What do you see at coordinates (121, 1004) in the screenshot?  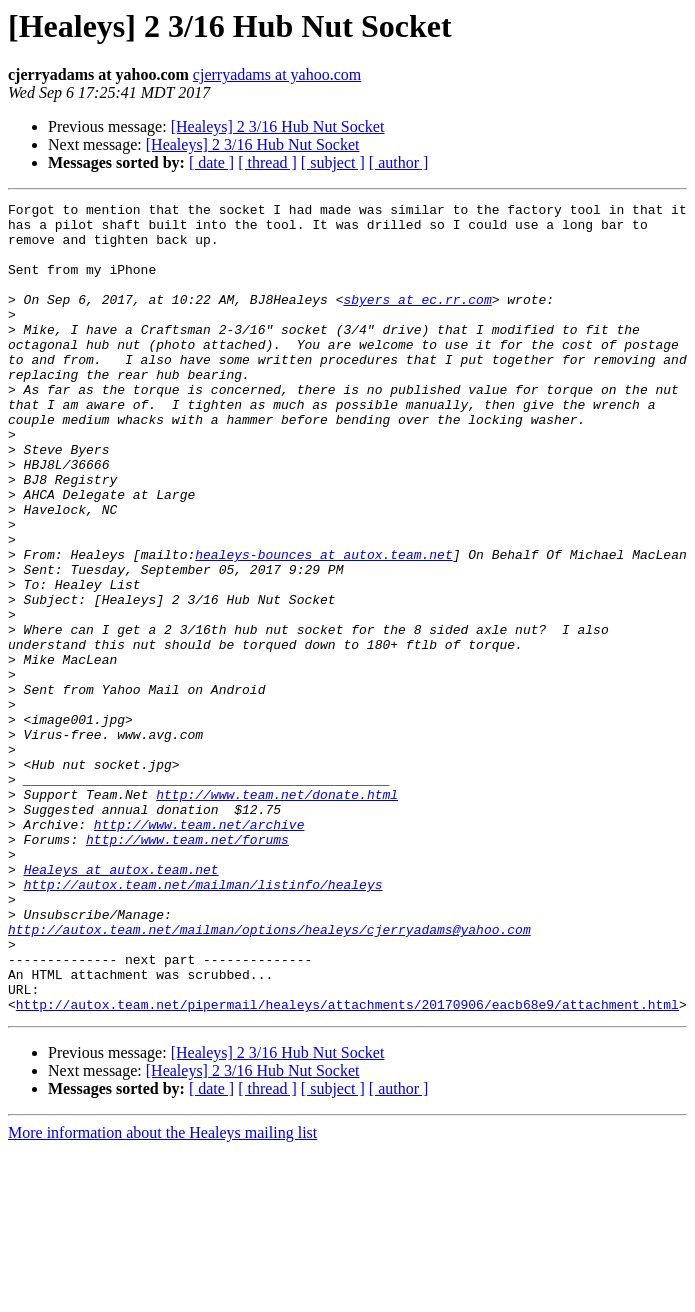 I see `Healeys at autox.team.net` at bounding box center [121, 1004].